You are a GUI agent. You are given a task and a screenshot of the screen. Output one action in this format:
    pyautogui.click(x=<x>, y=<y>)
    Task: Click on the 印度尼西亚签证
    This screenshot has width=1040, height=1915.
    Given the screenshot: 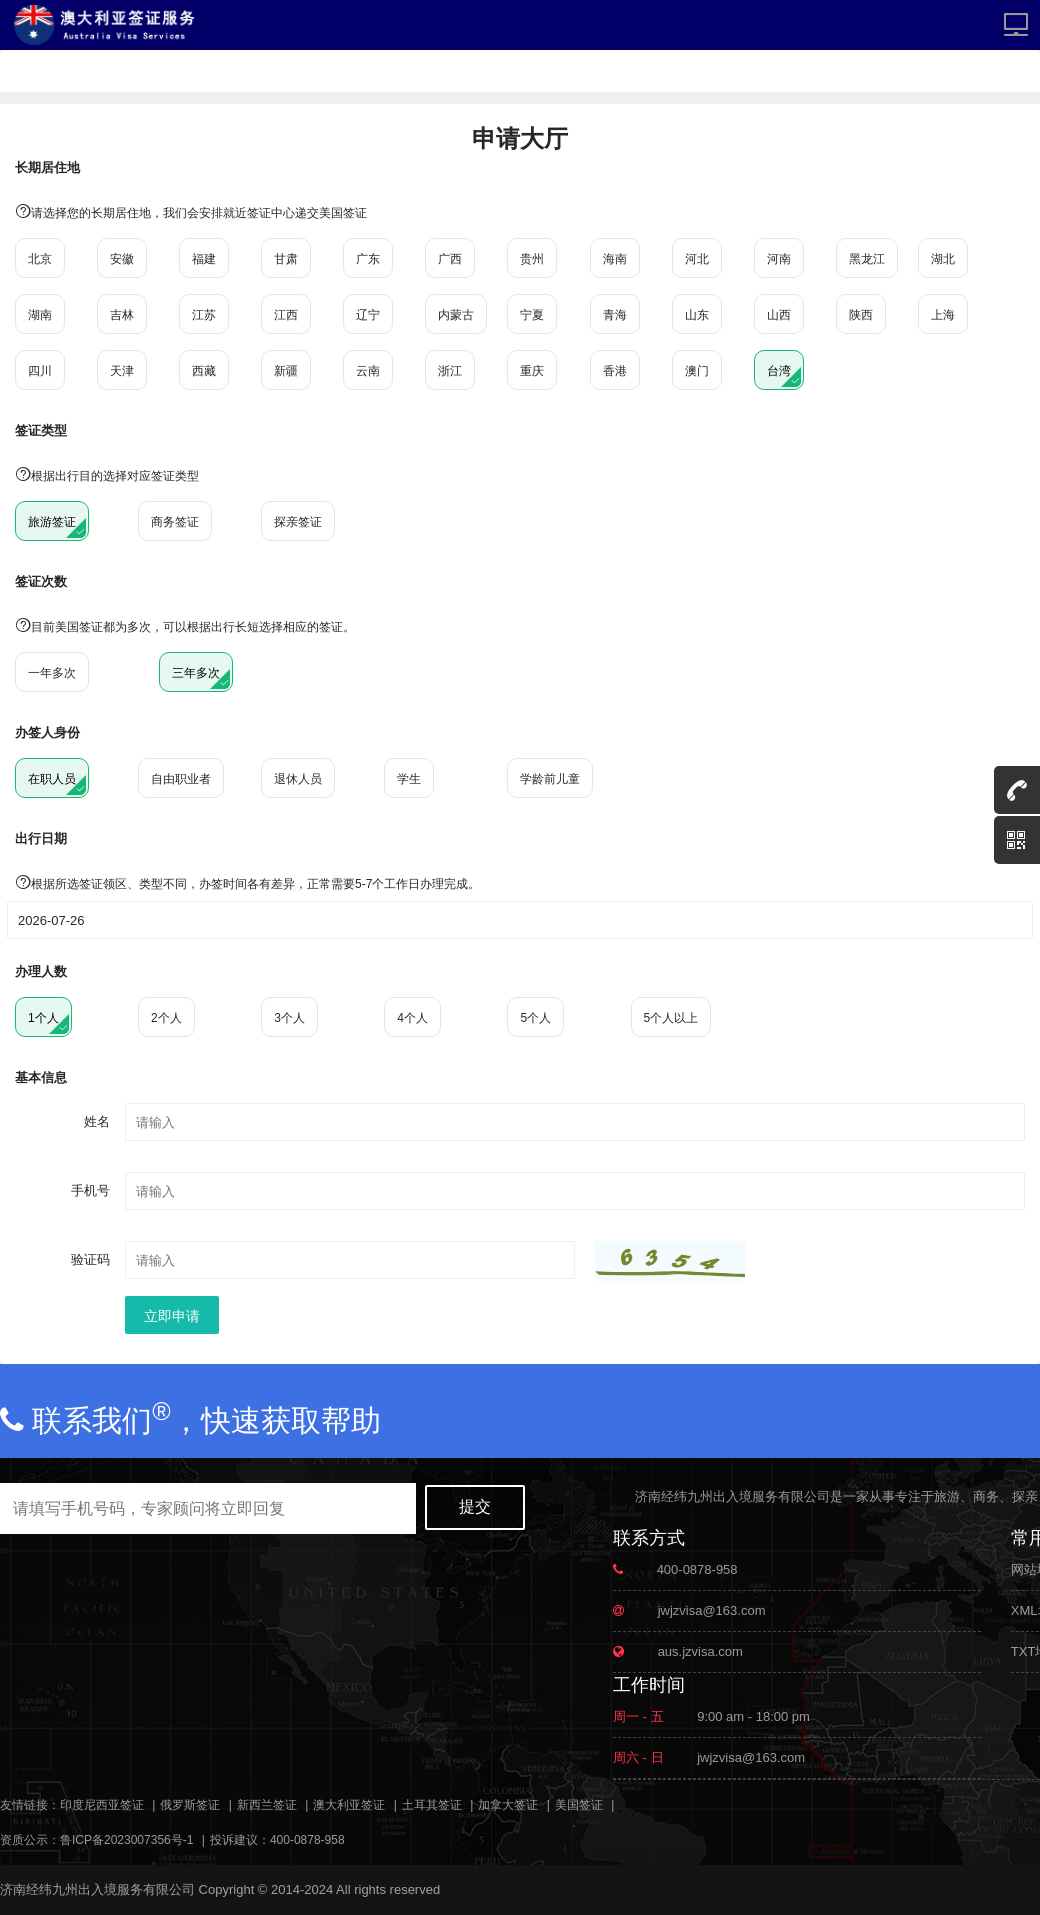 What is the action you would take?
    pyautogui.click(x=102, y=1805)
    